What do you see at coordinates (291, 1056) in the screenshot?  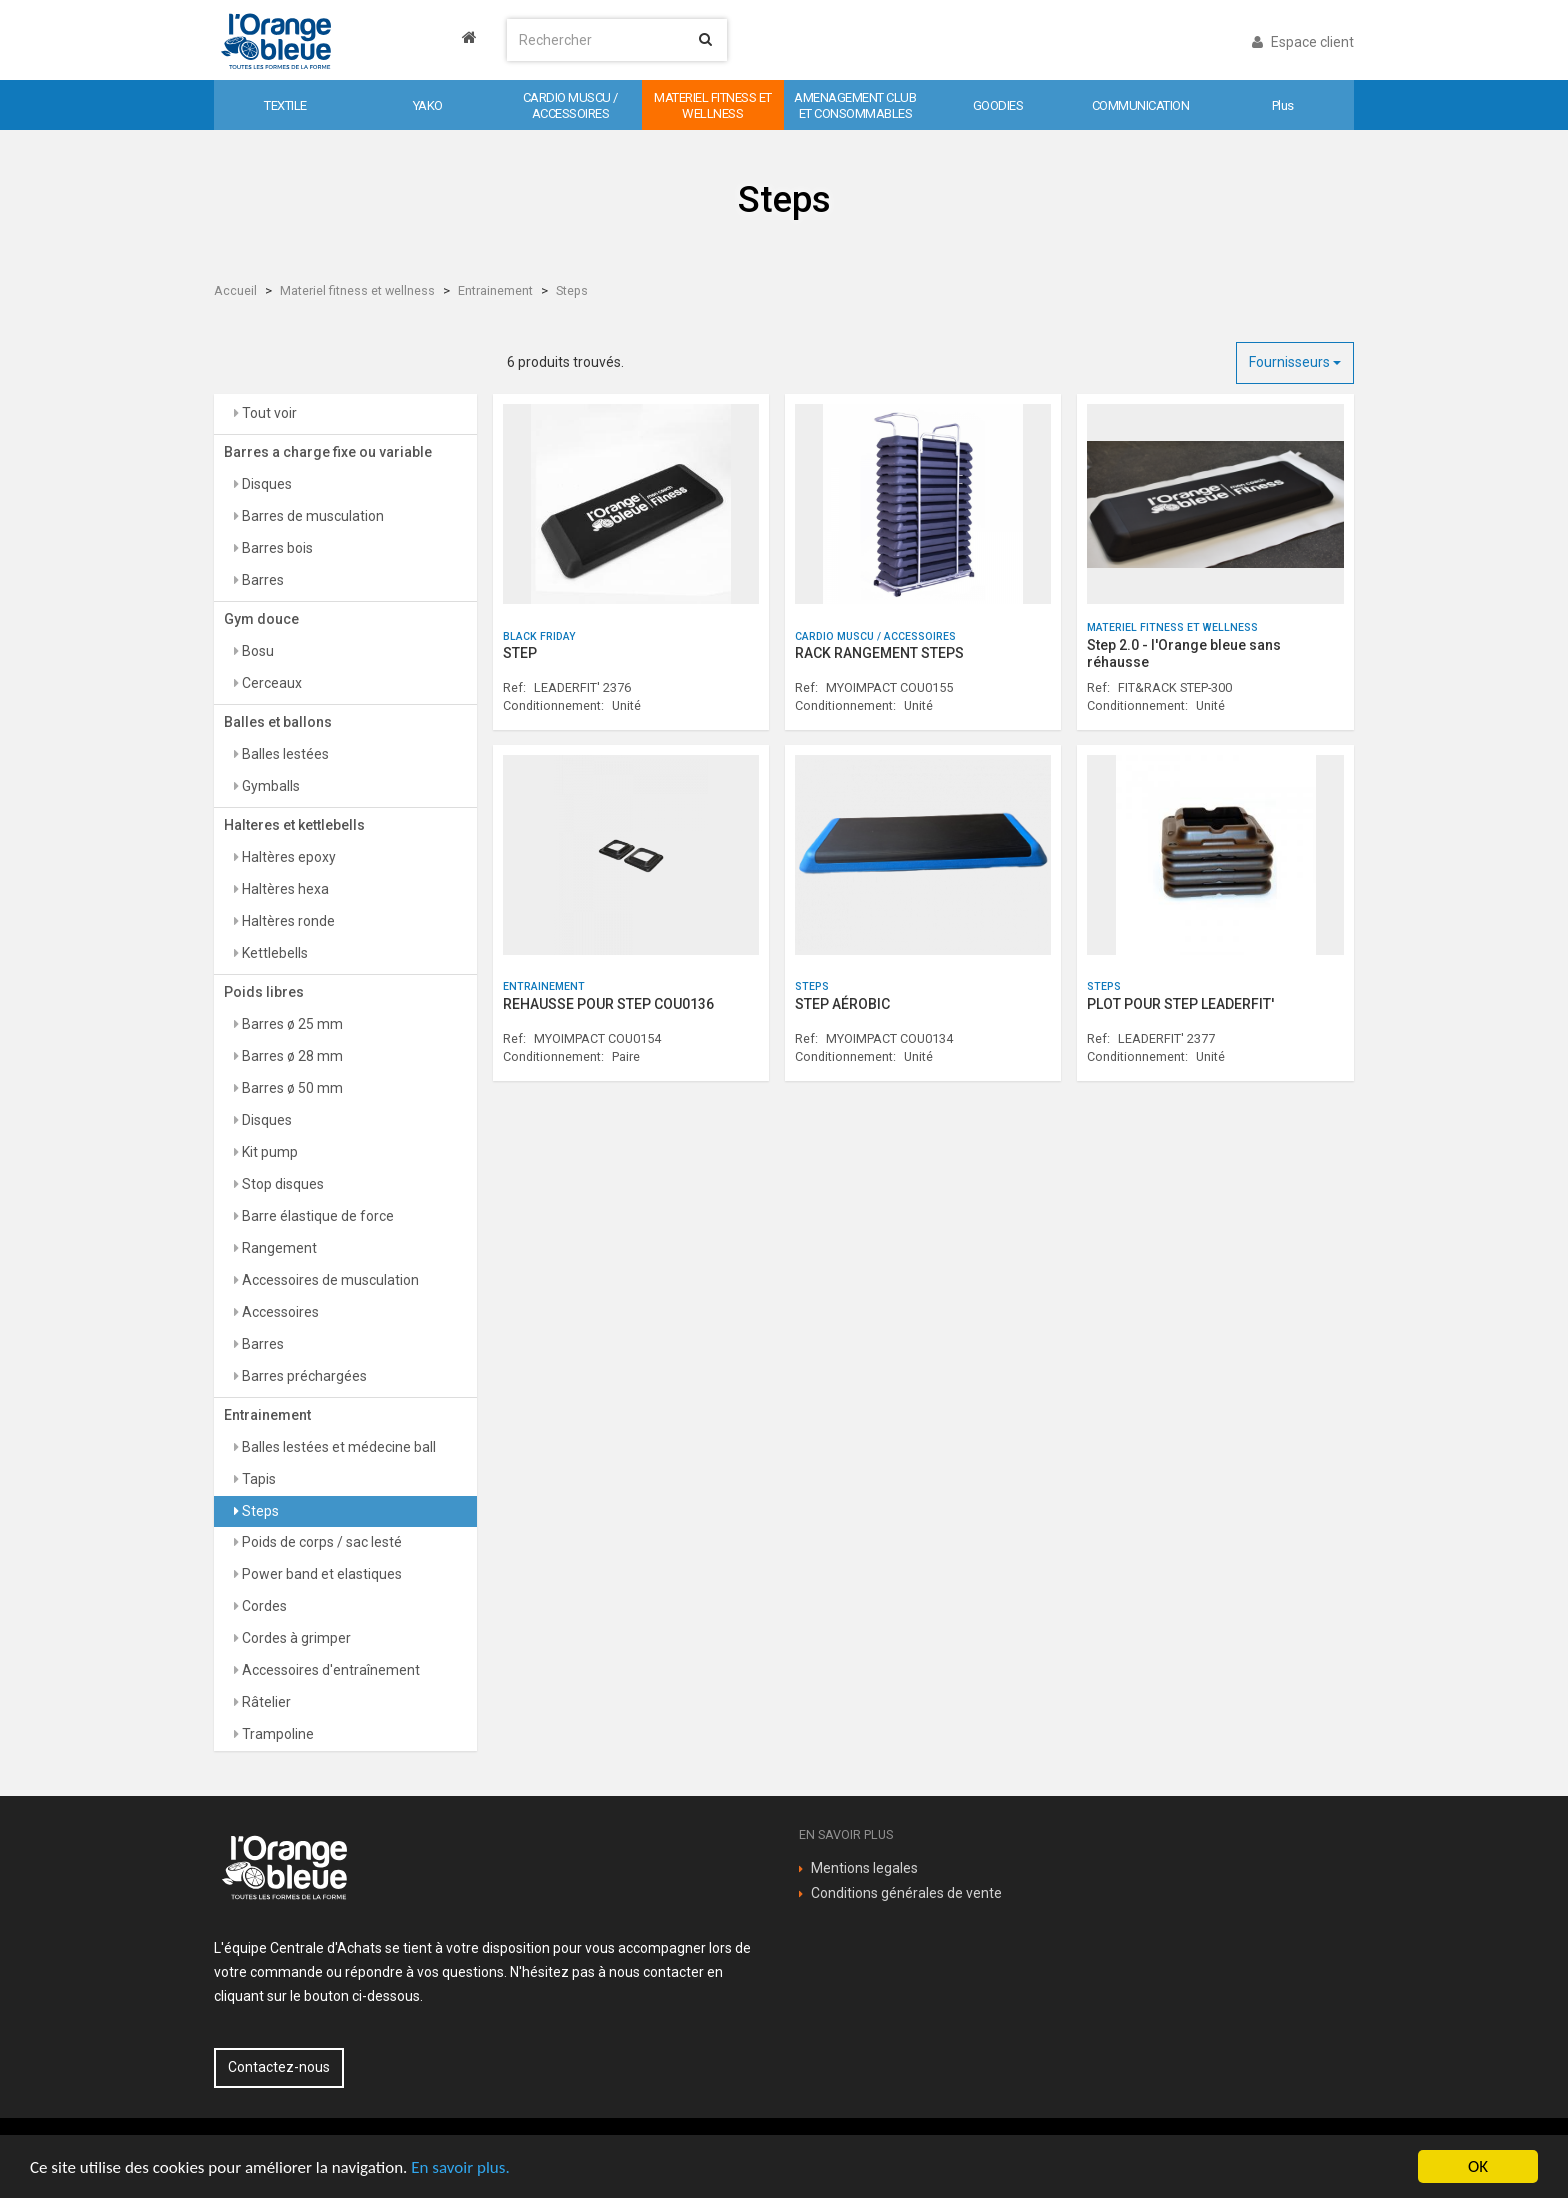 I see `Barres ø 28 mm` at bounding box center [291, 1056].